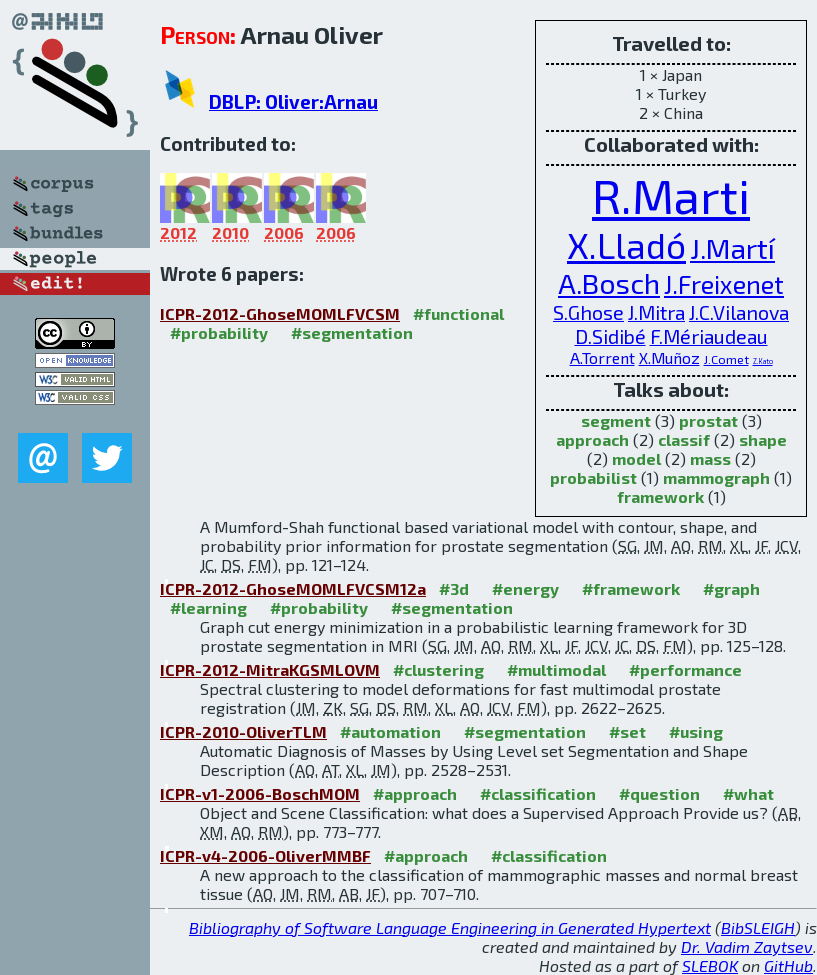 The height and width of the screenshot is (975, 817). What do you see at coordinates (684, 439) in the screenshot?
I see `classif` at bounding box center [684, 439].